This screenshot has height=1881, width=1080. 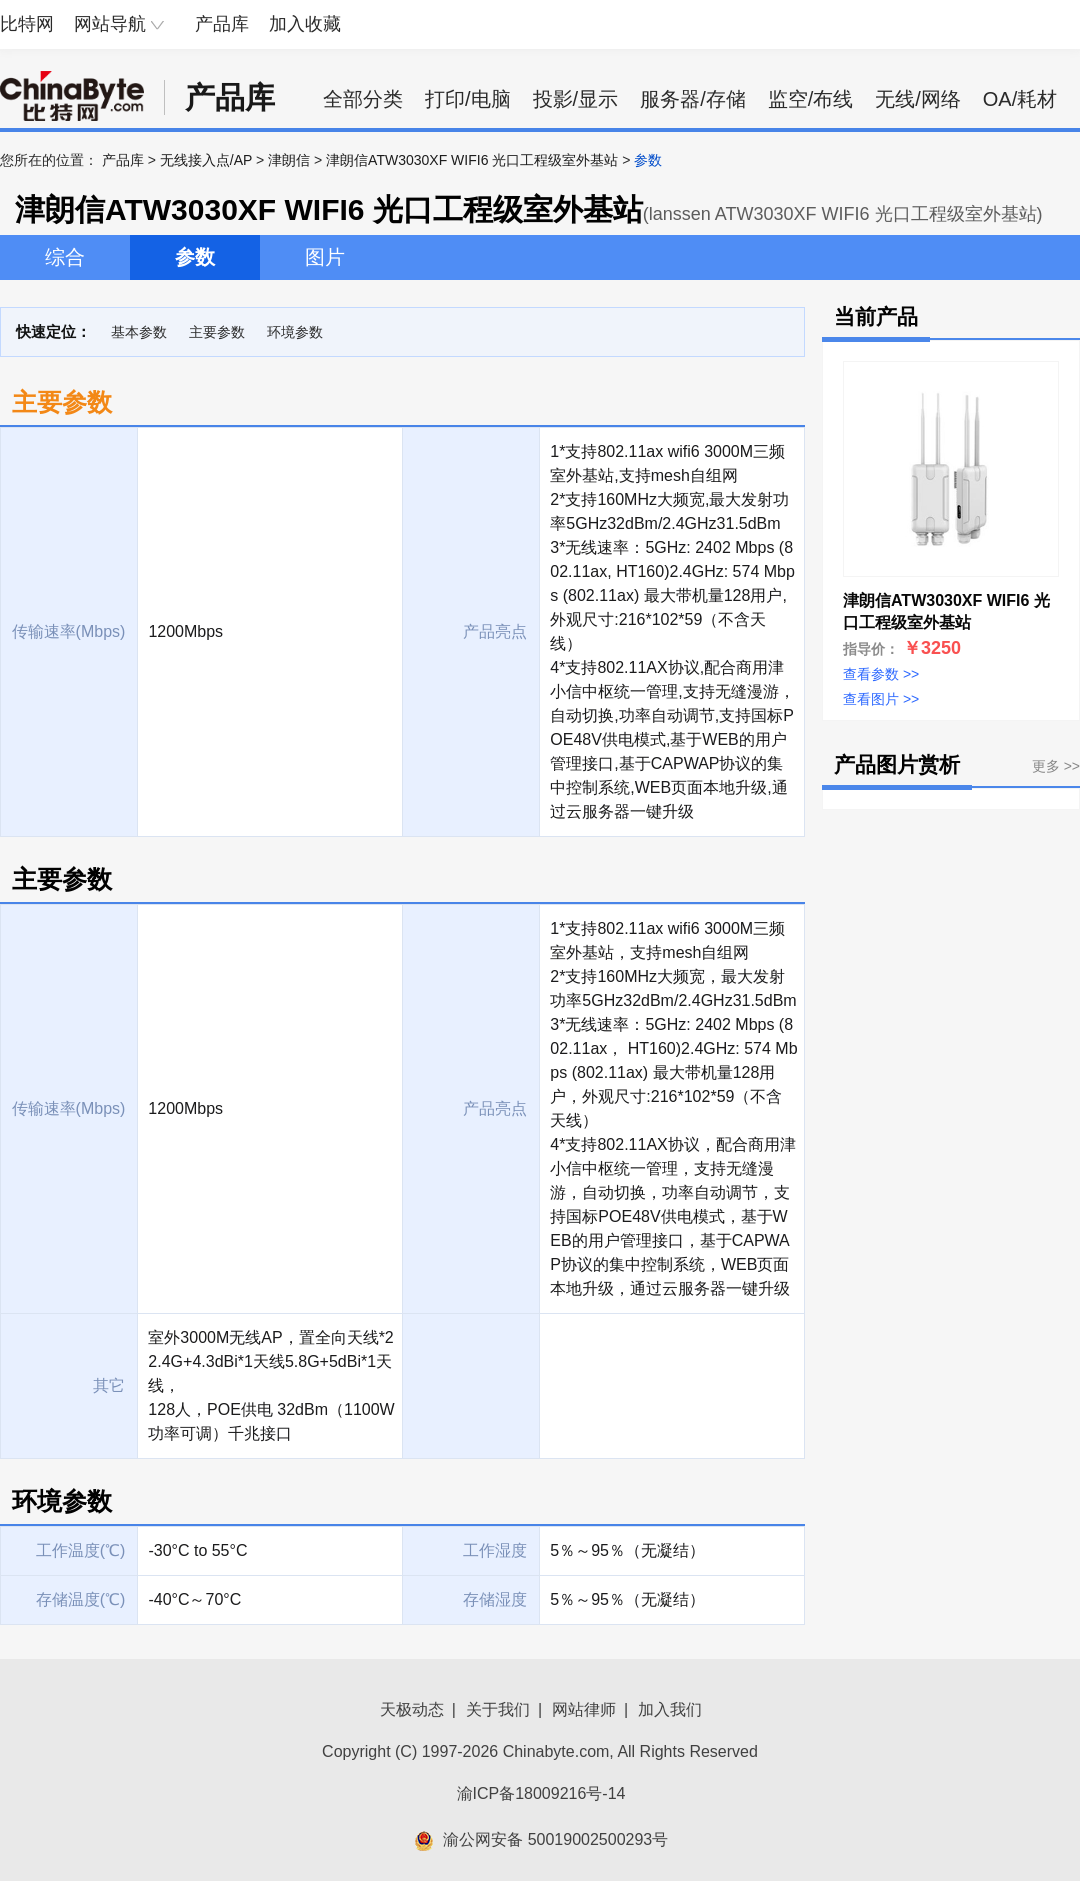 What do you see at coordinates (27, 24) in the screenshot?
I see `比特网` at bounding box center [27, 24].